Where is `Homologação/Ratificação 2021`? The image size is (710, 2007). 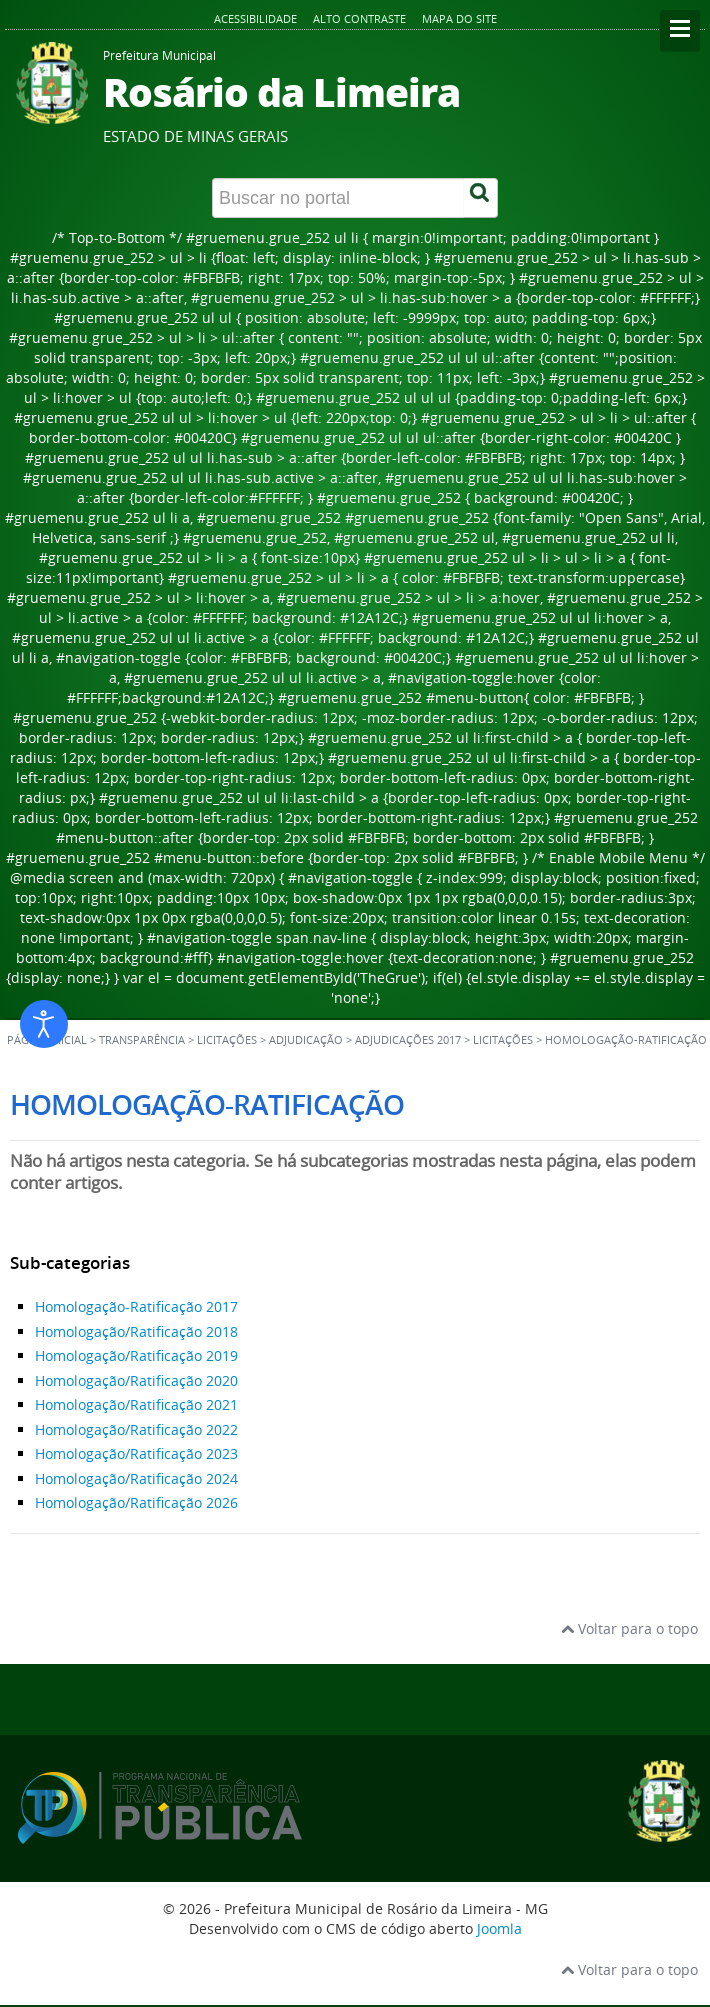
Homologação/Ratificação 2021 is located at coordinates (136, 1404).